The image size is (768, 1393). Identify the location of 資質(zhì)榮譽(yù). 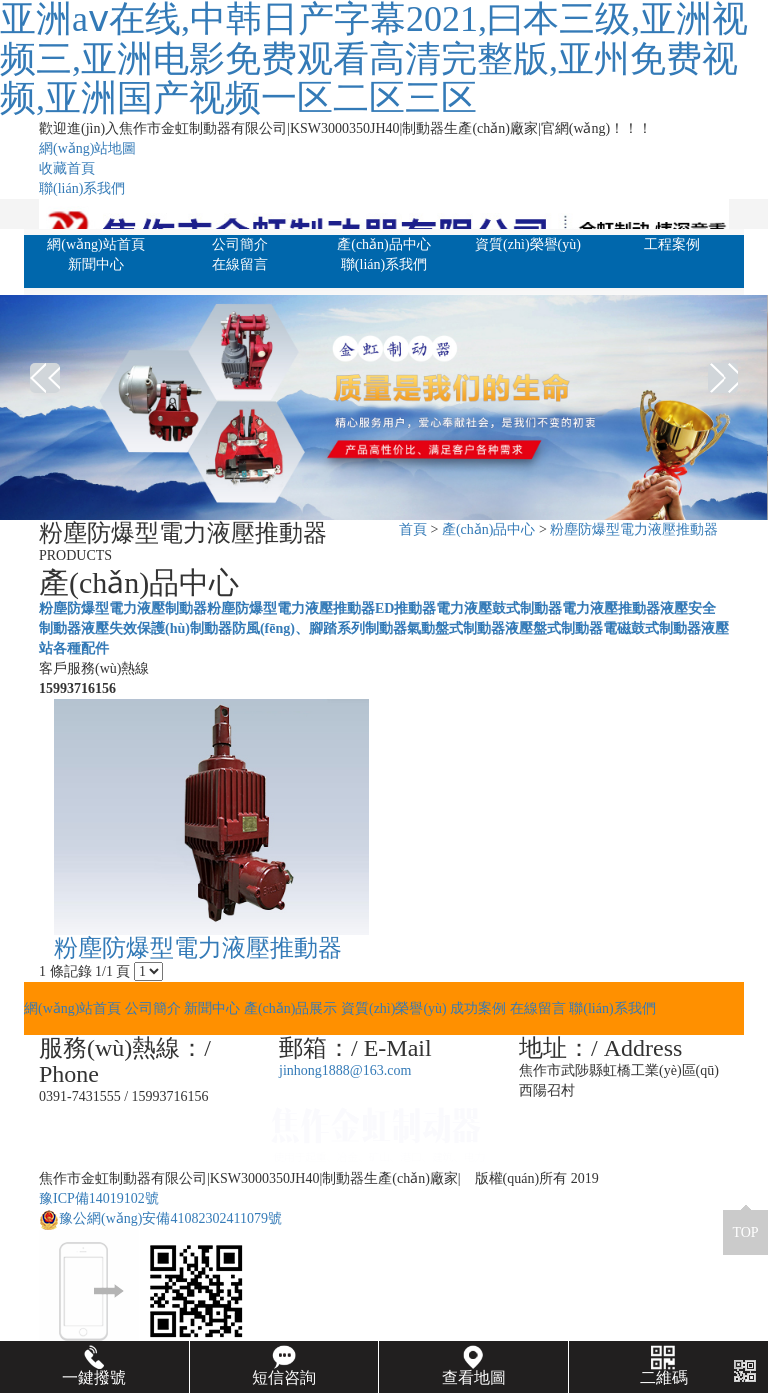
(528, 244).